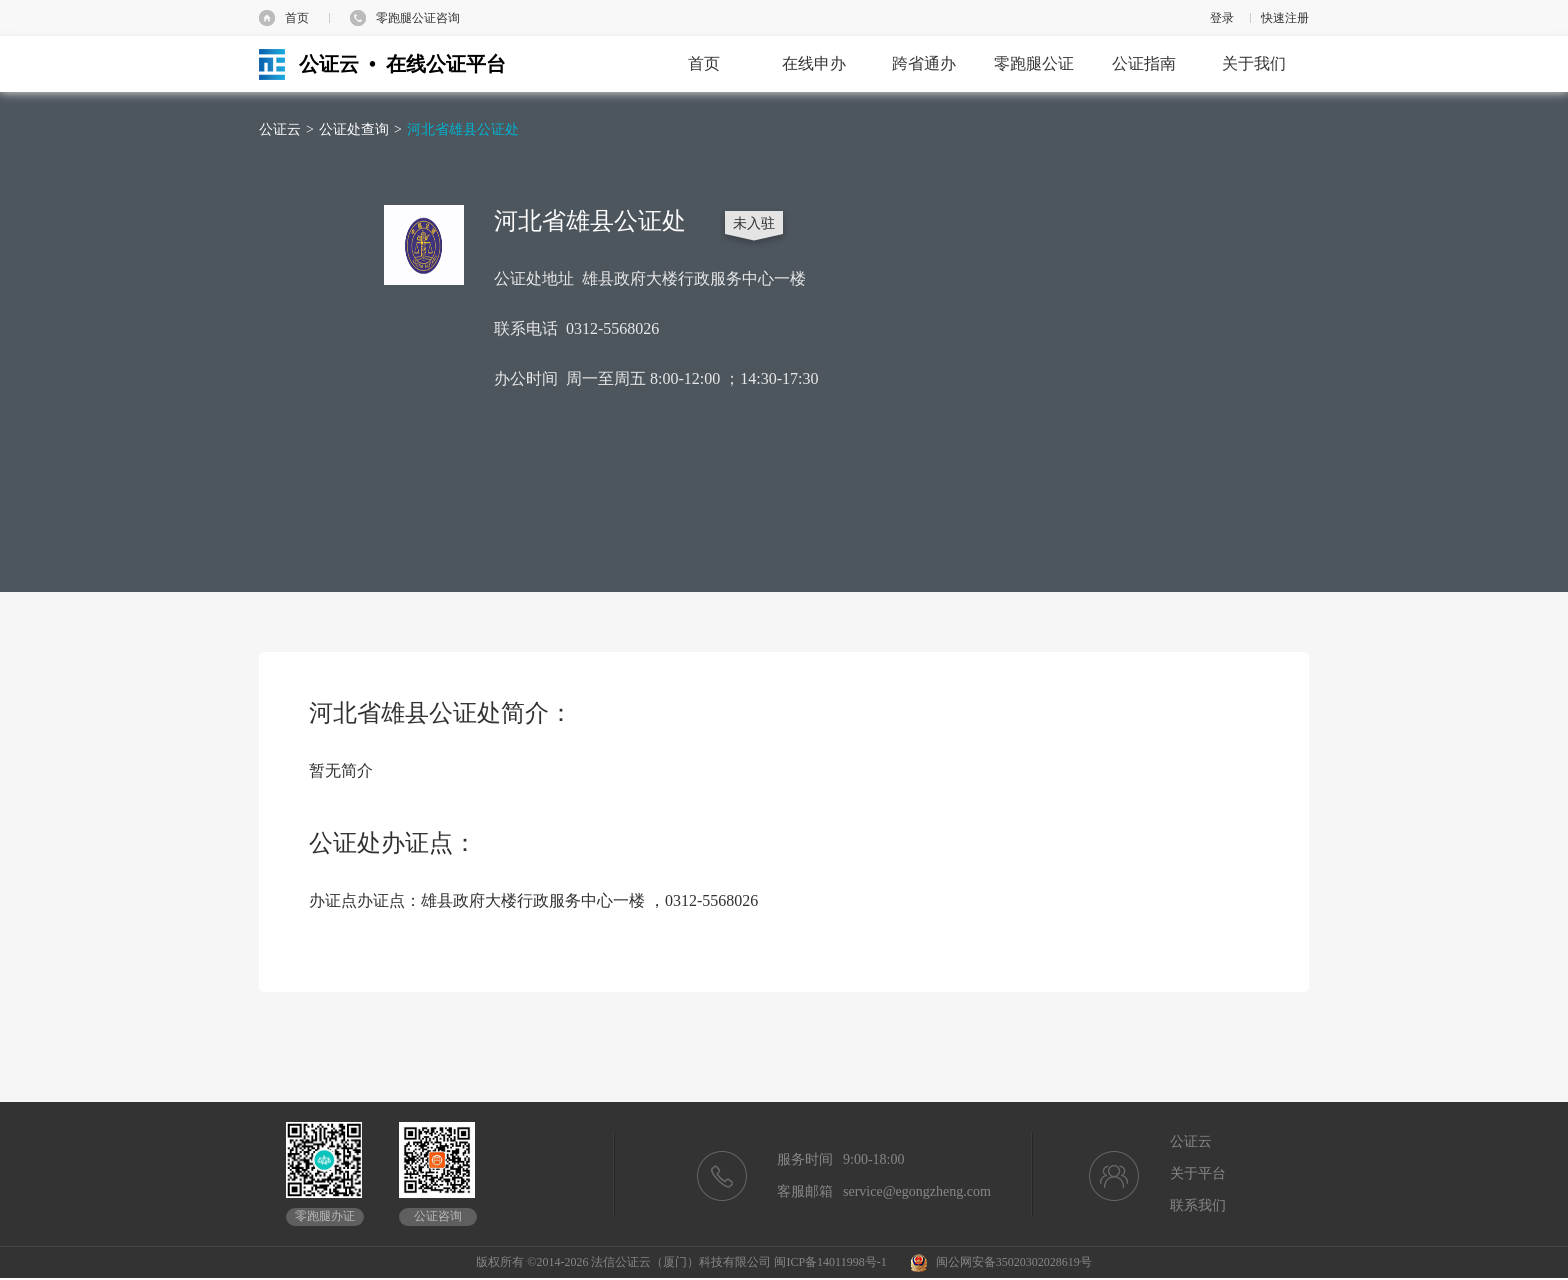 This screenshot has height=1280, width=1568. What do you see at coordinates (1222, 18) in the screenshot?
I see `登录` at bounding box center [1222, 18].